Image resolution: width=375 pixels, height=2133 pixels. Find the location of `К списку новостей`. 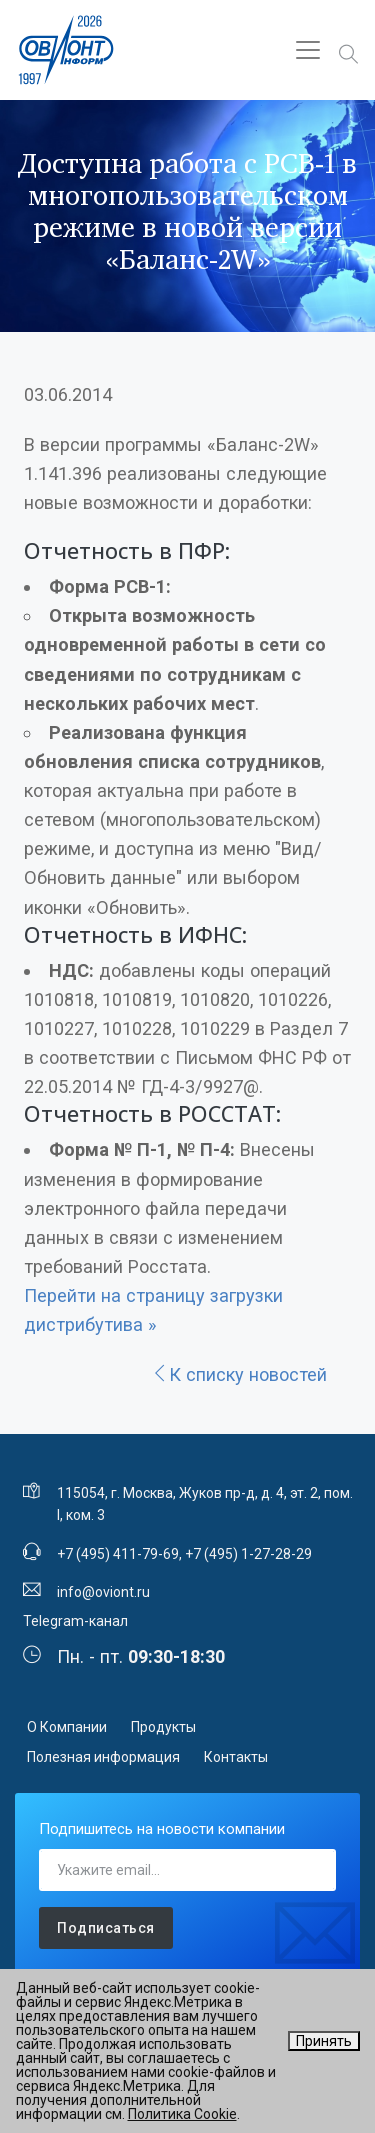

К списку новостей is located at coordinates (239, 1374).